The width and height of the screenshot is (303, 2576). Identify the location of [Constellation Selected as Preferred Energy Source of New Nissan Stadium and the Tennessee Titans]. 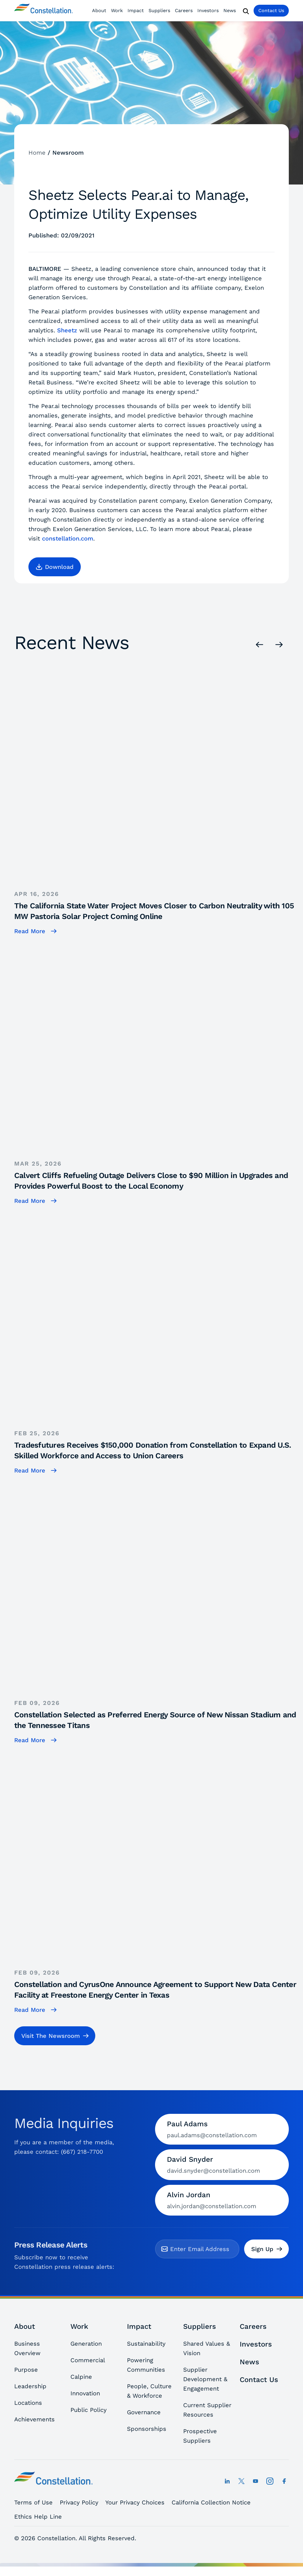
(158, 1610).